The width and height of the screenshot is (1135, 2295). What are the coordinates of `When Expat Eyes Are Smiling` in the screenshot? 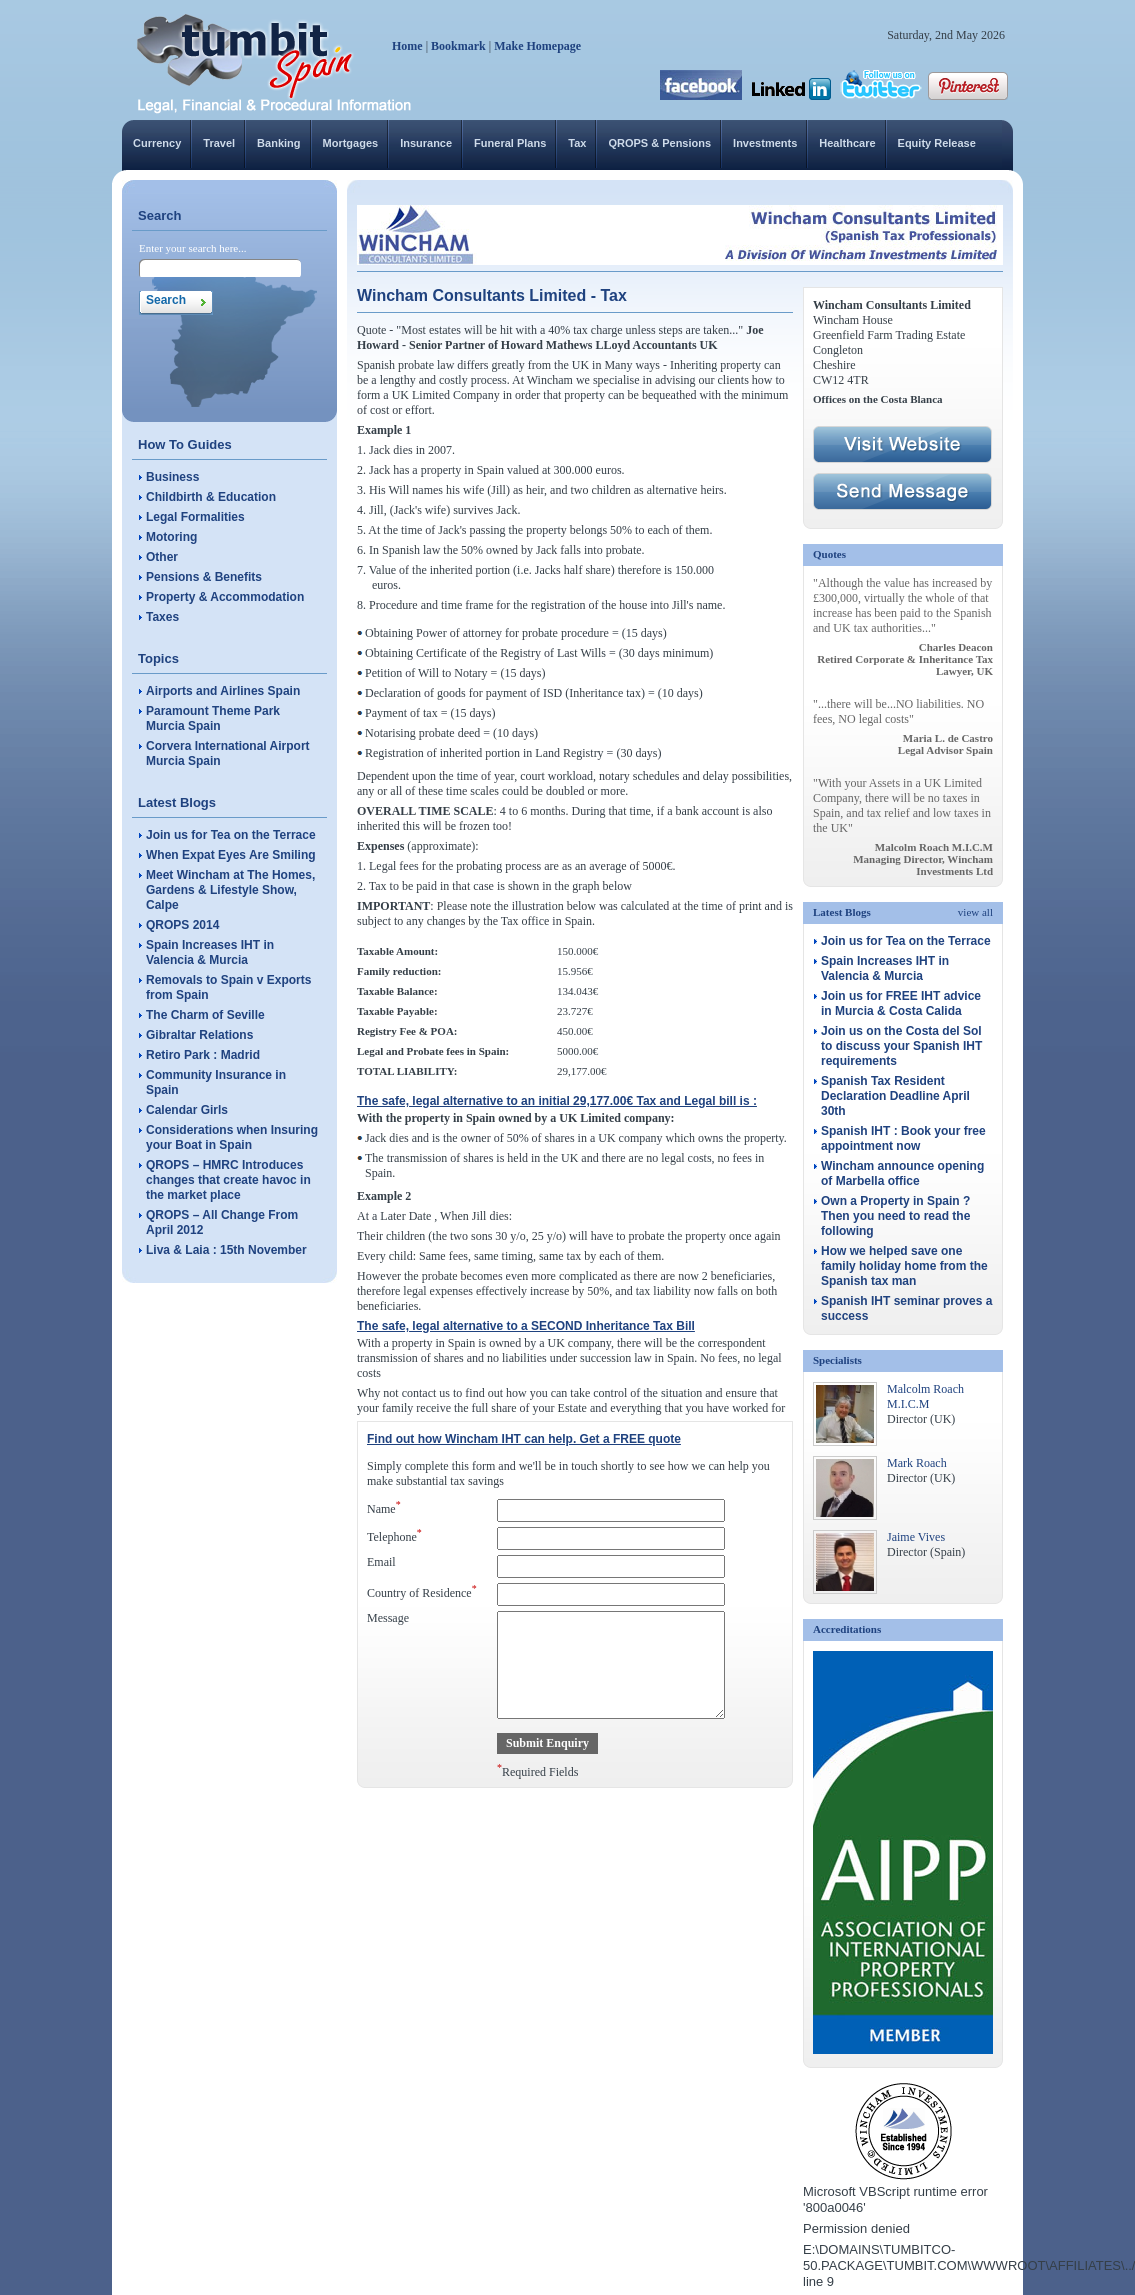 It's located at (231, 855).